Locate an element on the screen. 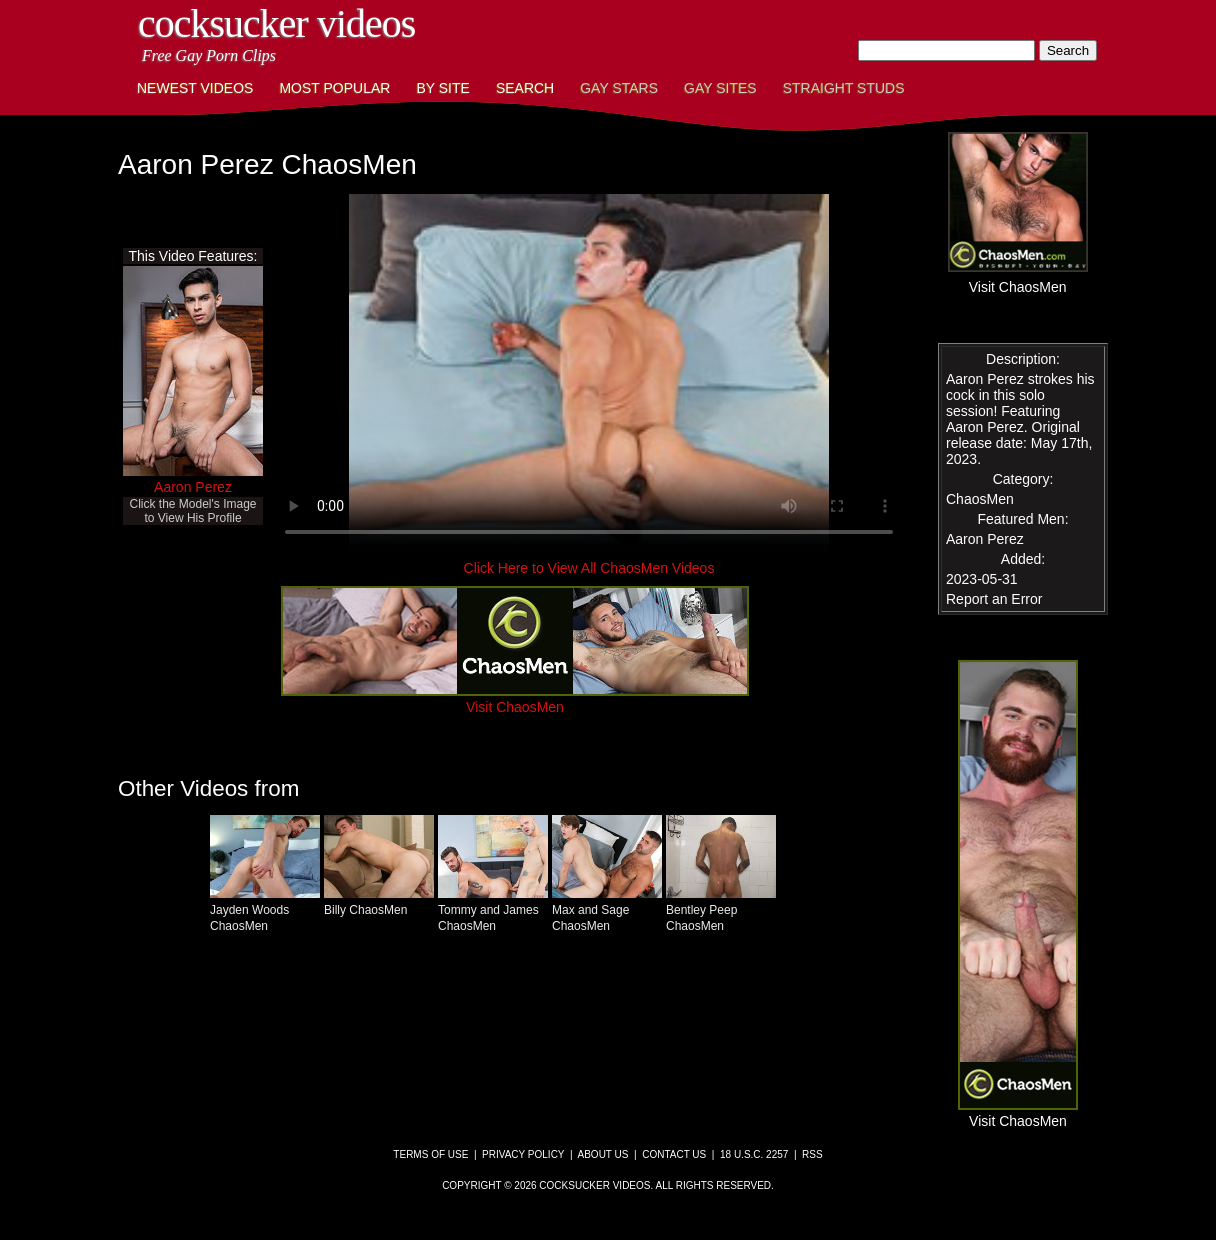 Image resolution: width=1216 pixels, height=1240 pixels. This browser does not have a video player. is located at coordinates (589, 374).